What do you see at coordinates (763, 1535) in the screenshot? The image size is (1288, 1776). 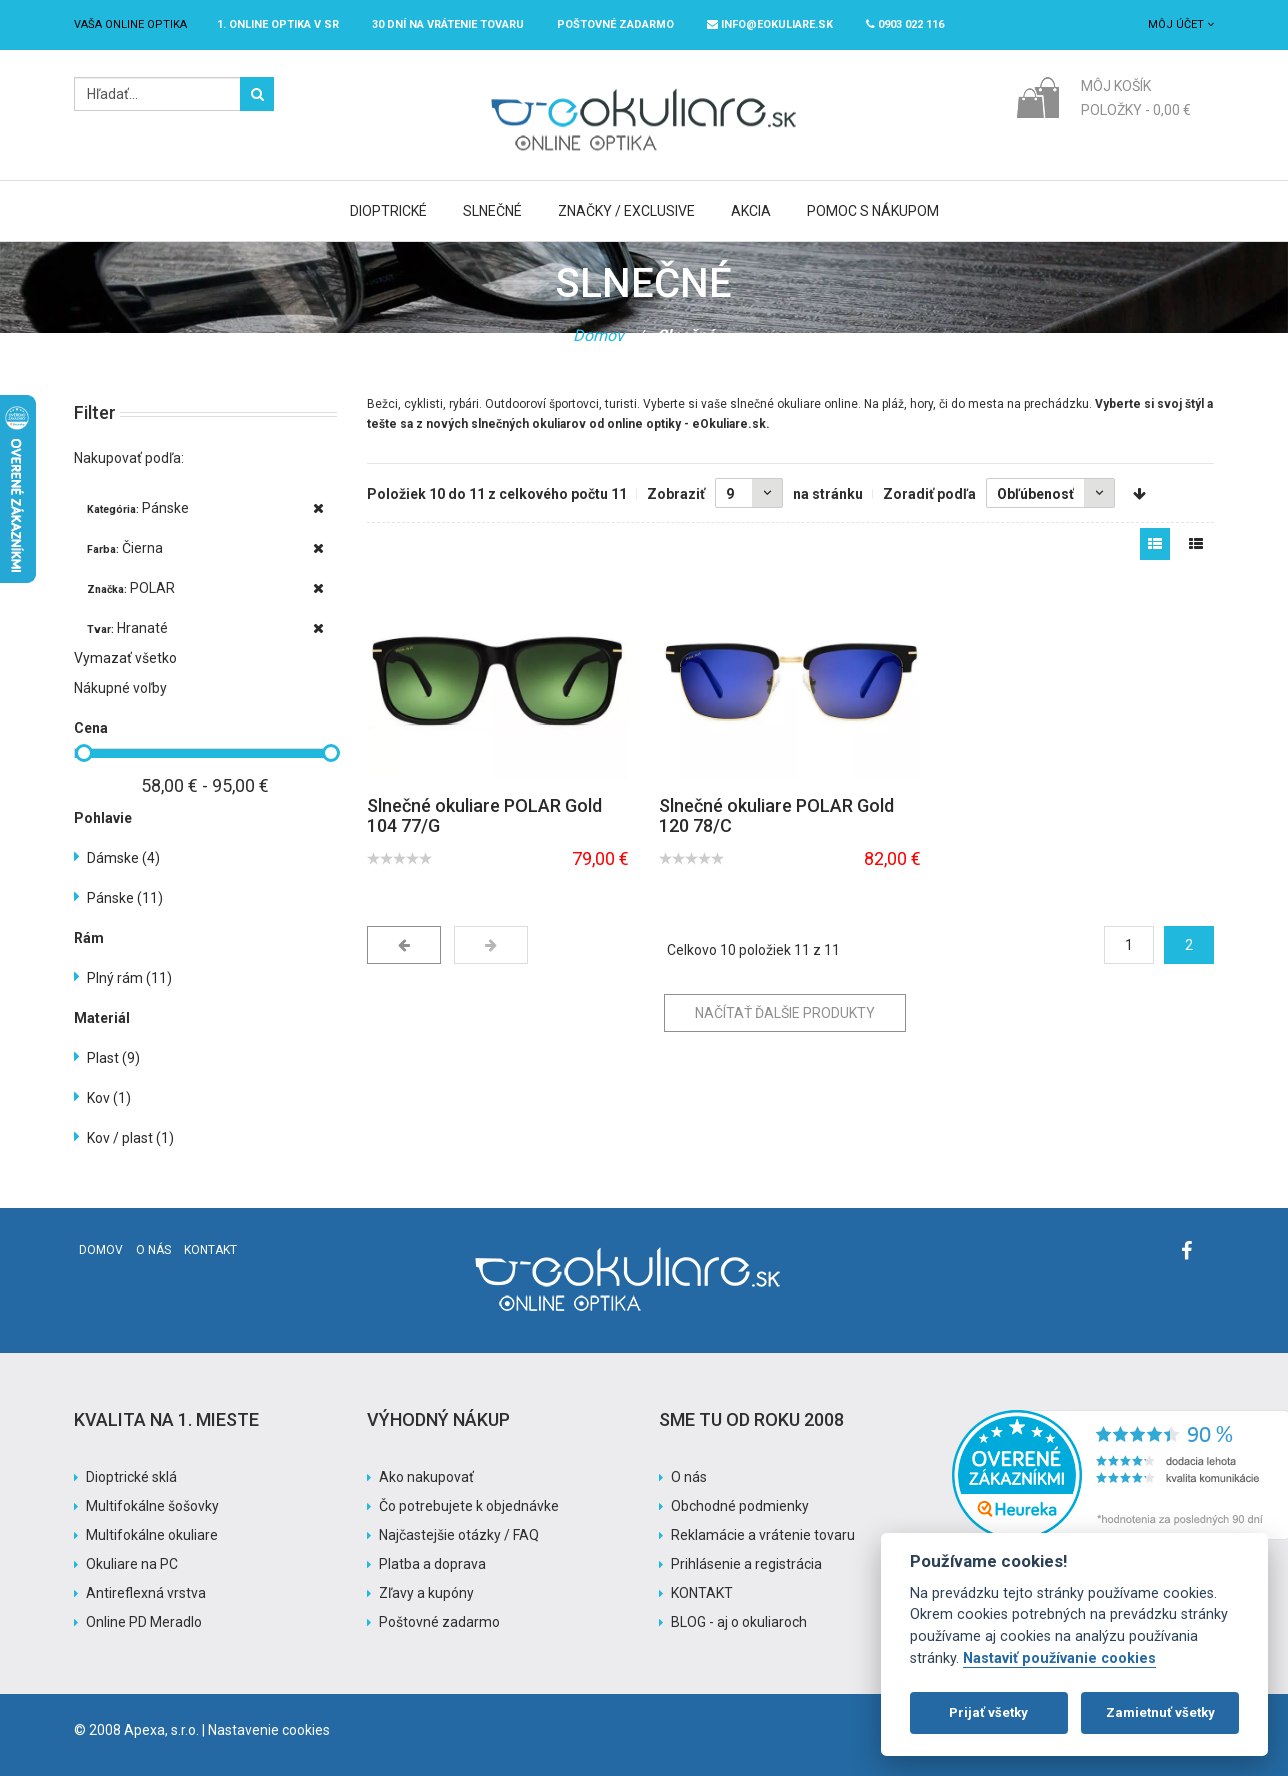 I see `Reklamácie a vrátenie tovaru` at bounding box center [763, 1535].